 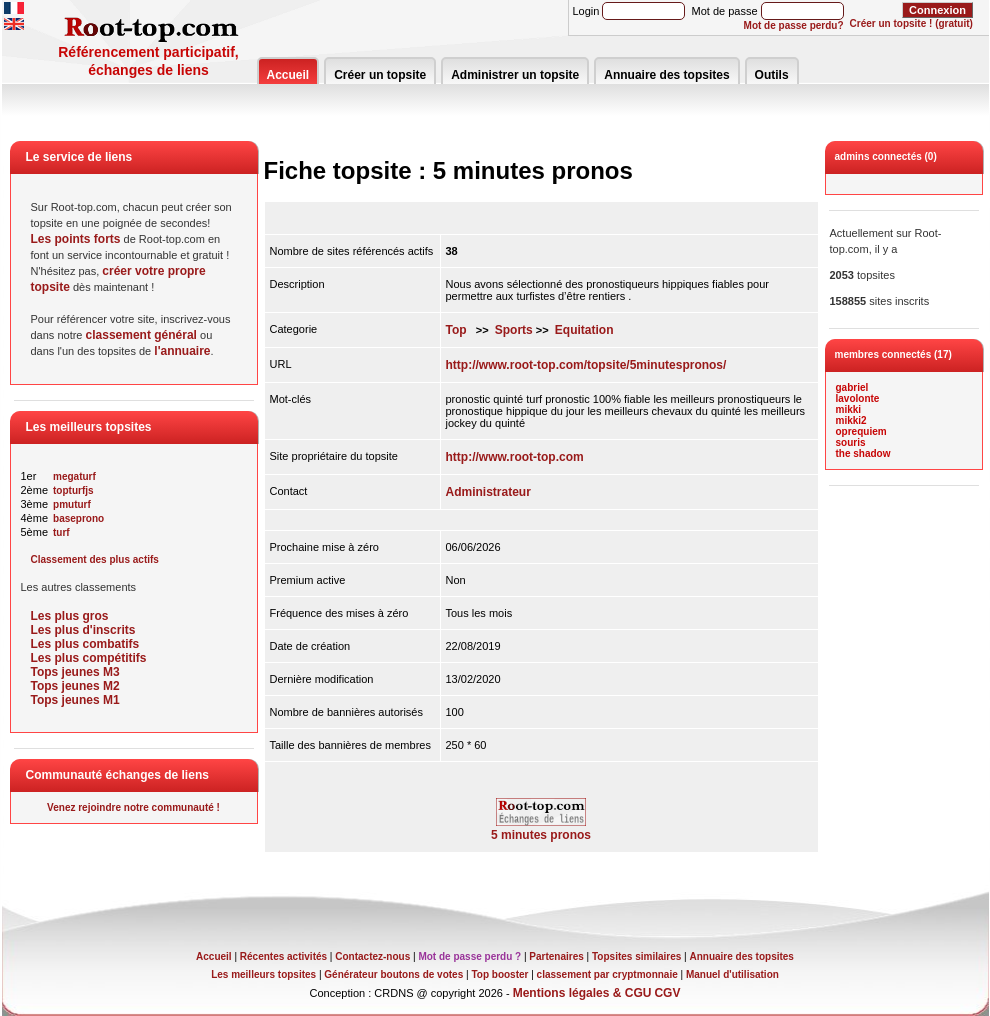 I want to click on Mot de passe perdu ?, so click(x=469, y=956).